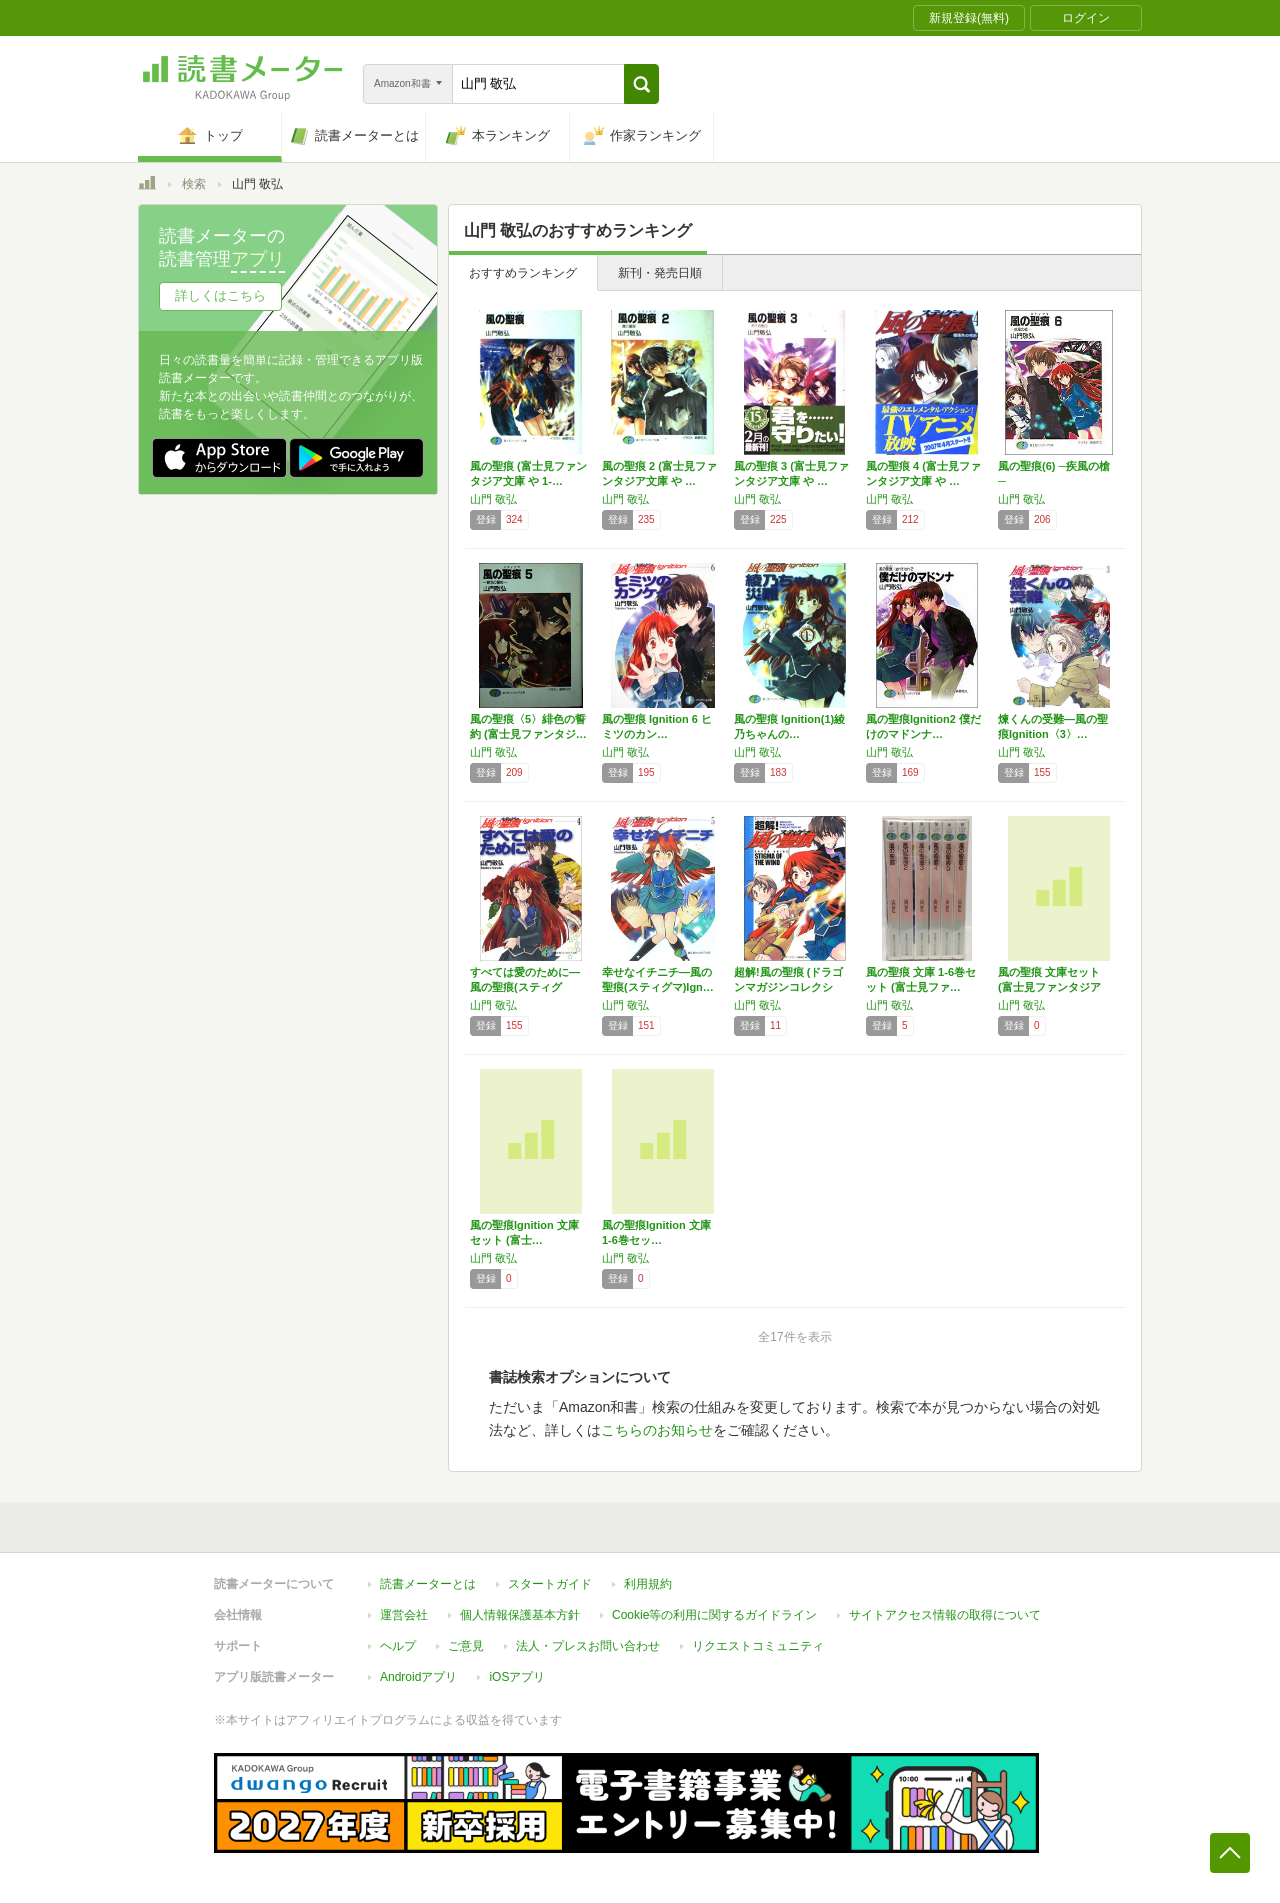 The image size is (1280, 1903). Describe the element at coordinates (398, 1646) in the screenshot. I see `ヘルプ` at that location.